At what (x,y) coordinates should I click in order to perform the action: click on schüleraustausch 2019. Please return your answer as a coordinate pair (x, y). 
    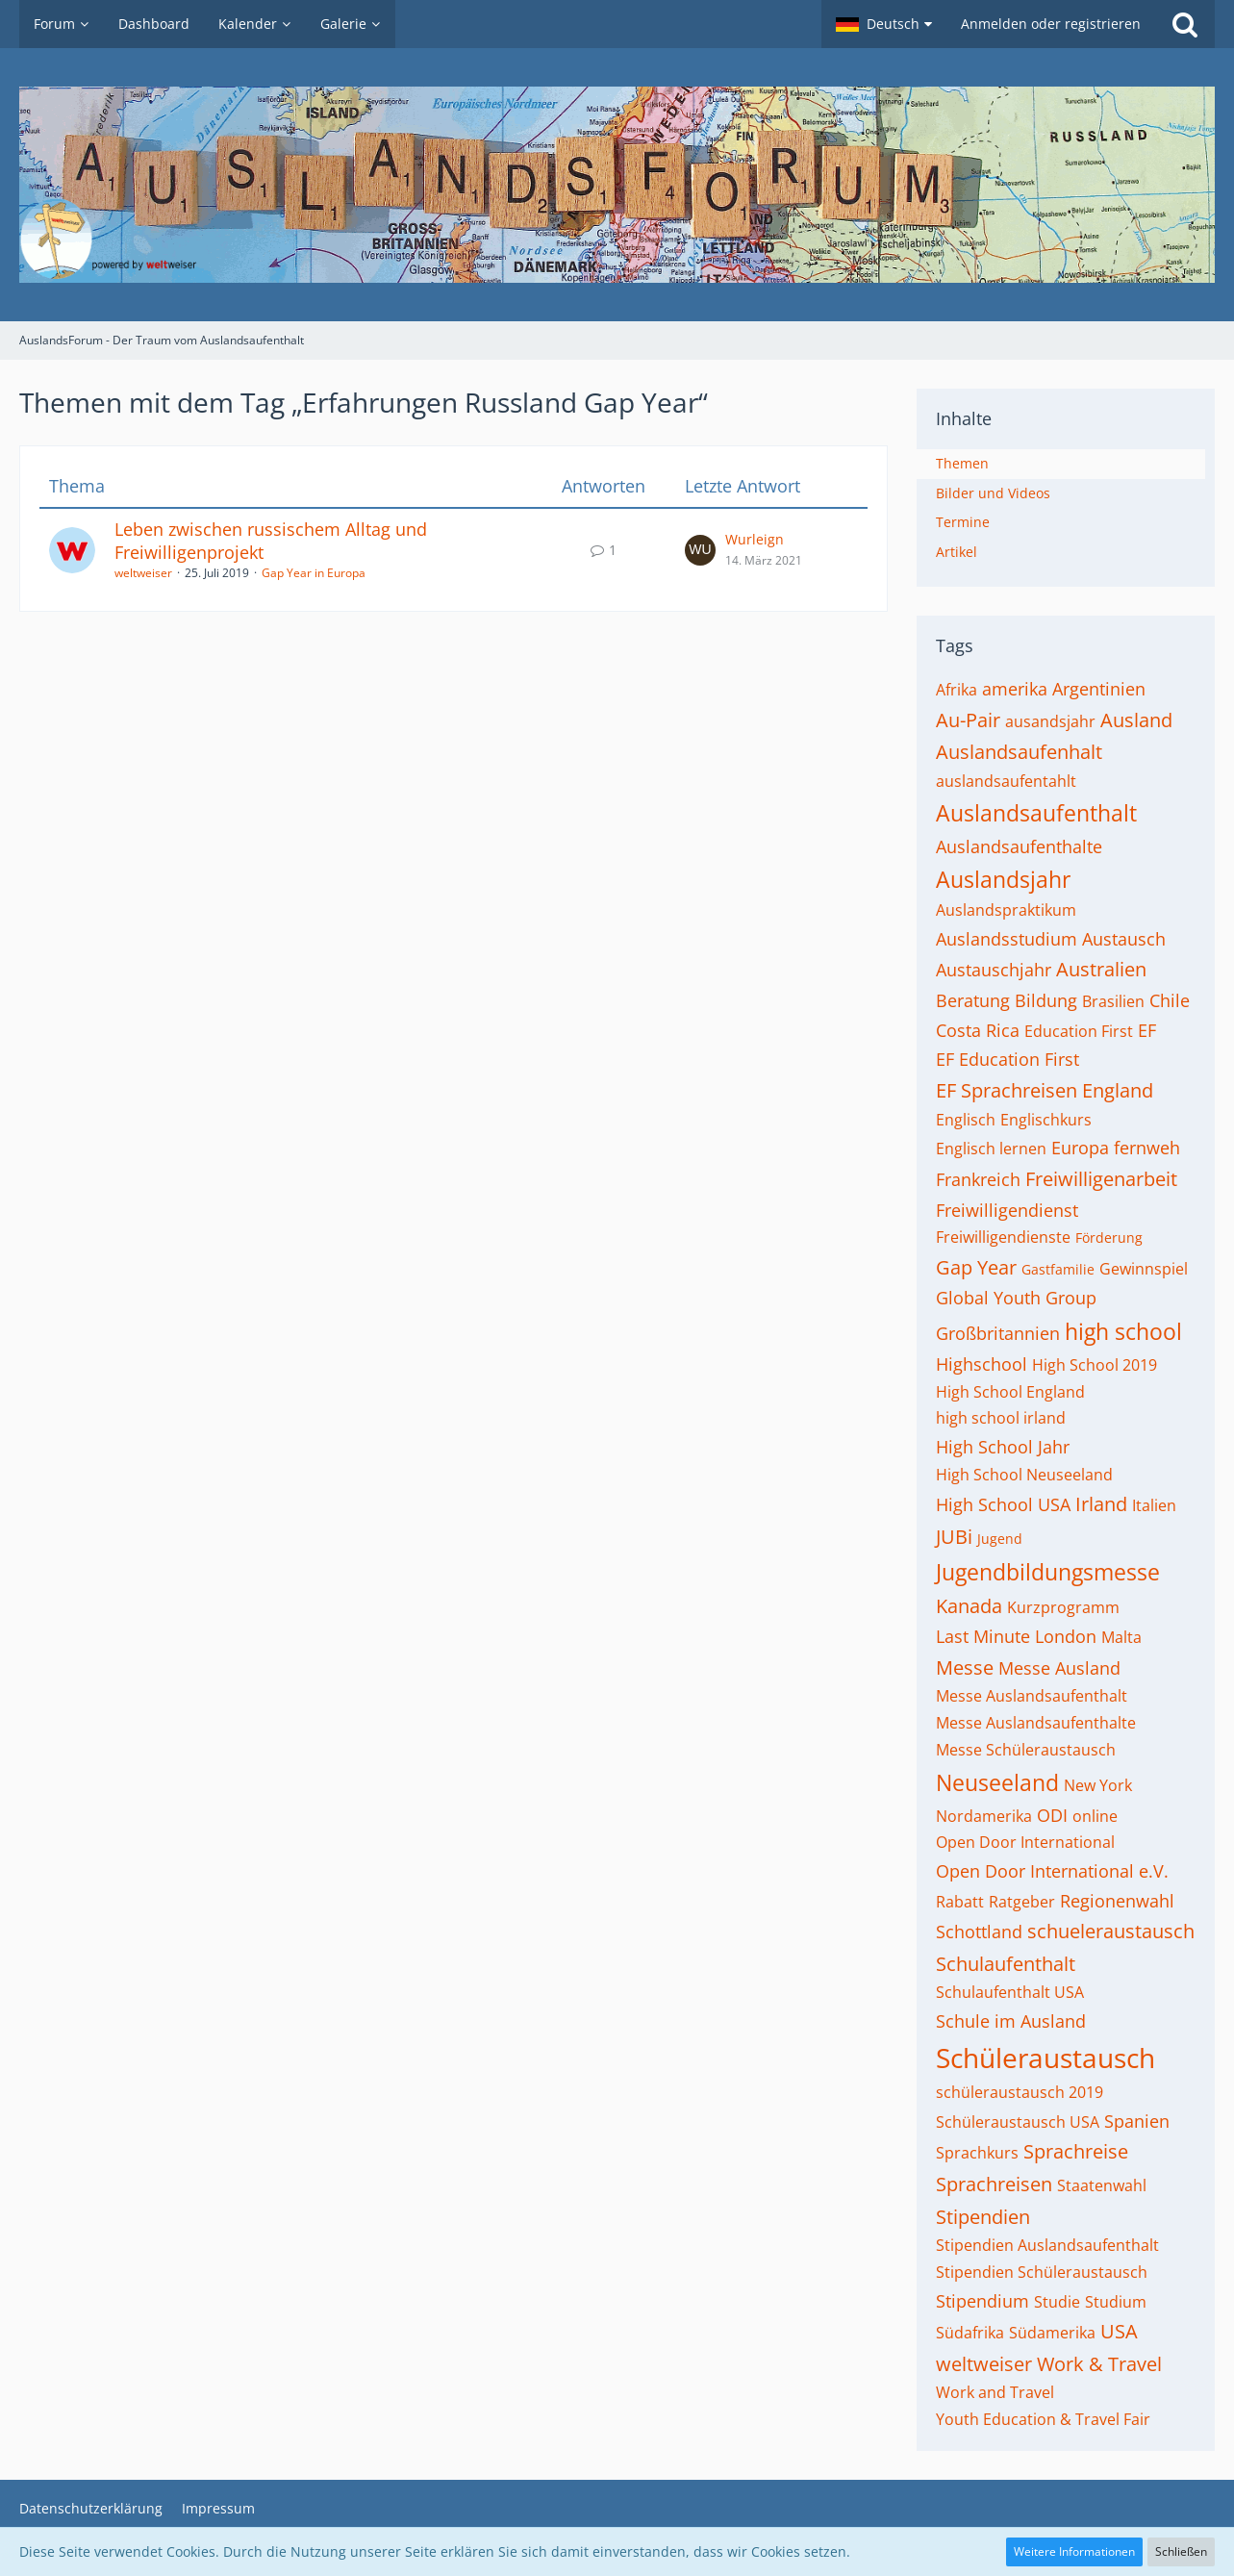
    Looking at the image, I should click on (1019, 2092).